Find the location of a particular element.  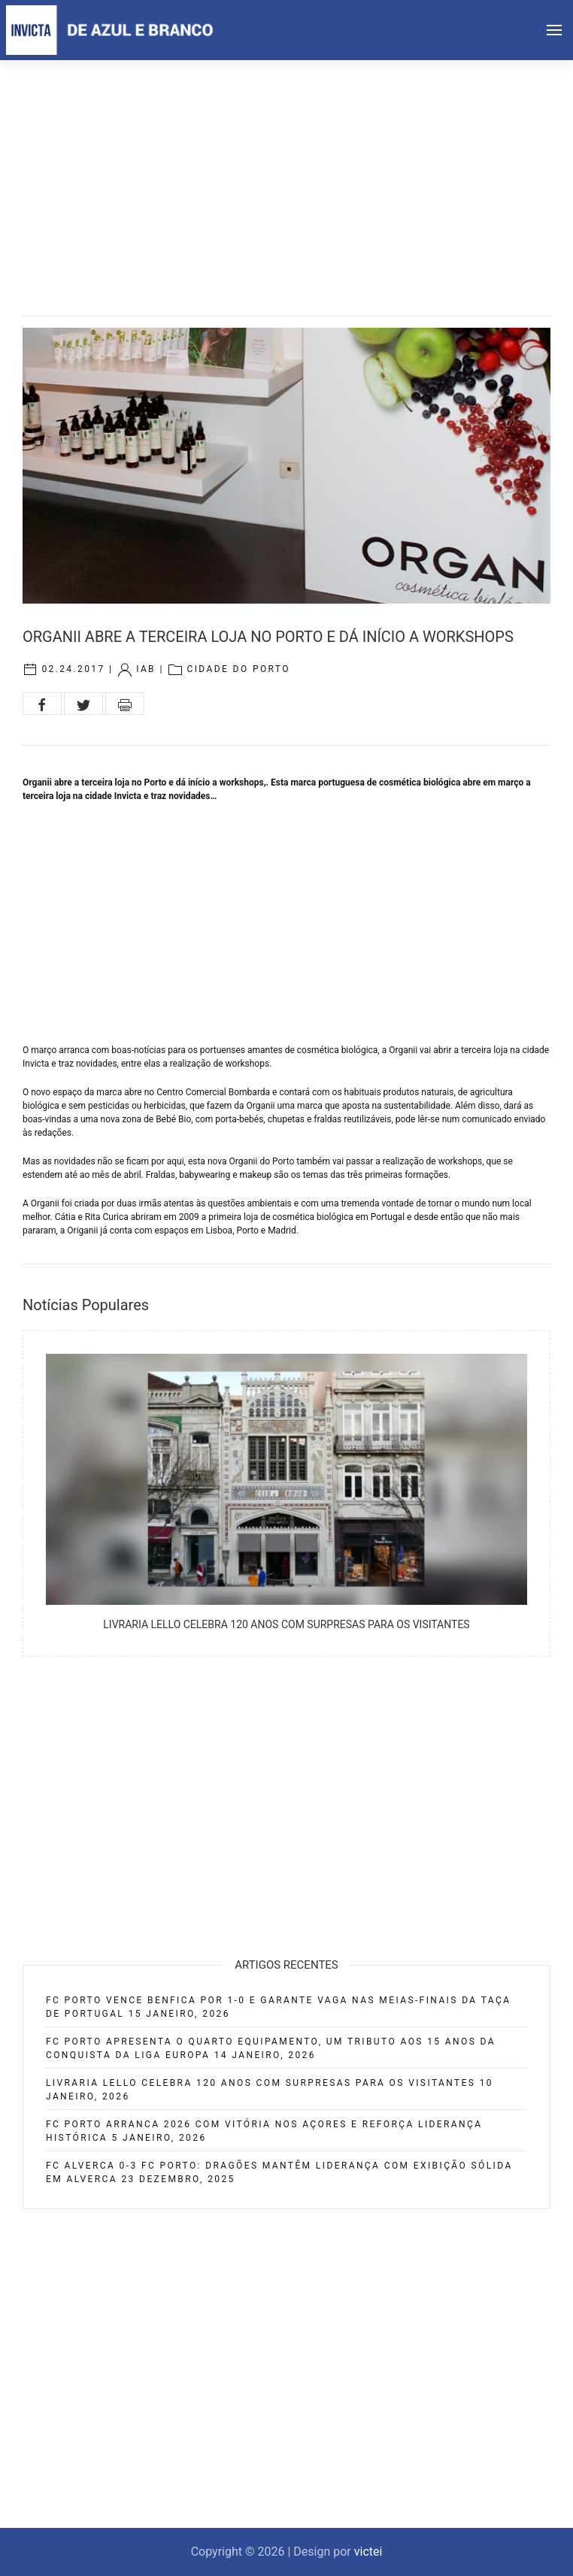

Cidade do Porto is located at coordinates (238, 669).